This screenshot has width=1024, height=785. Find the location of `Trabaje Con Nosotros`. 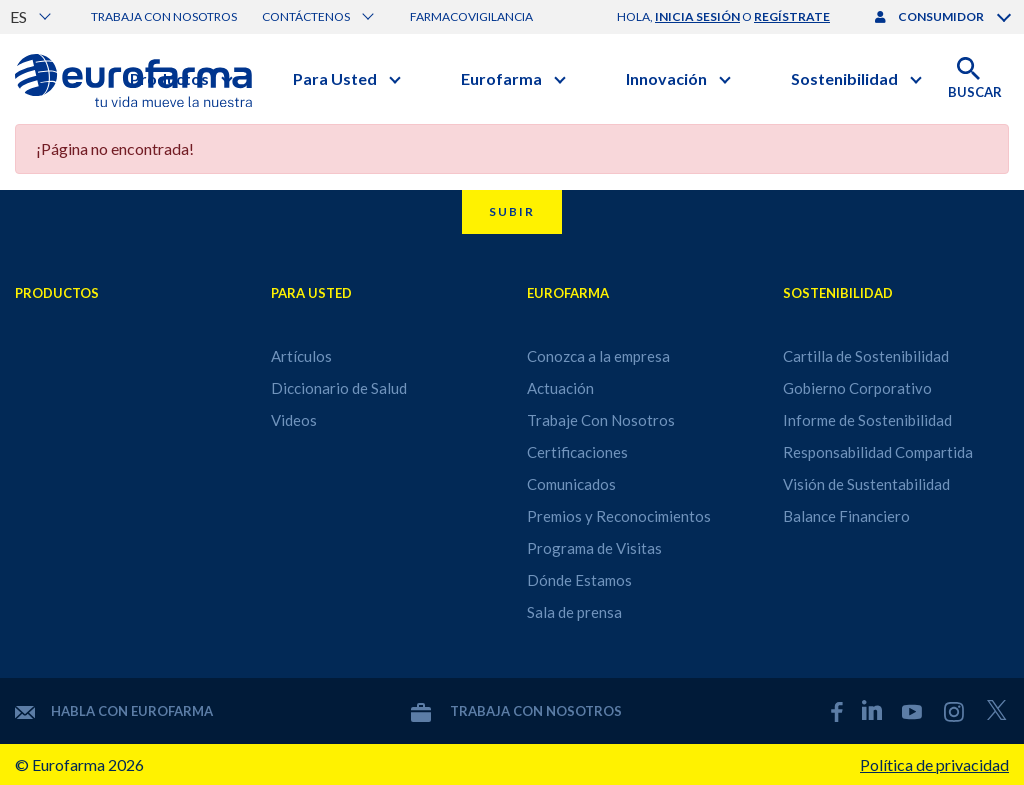

Trabaje Con Nosotros is located at coordinates (601, 420).